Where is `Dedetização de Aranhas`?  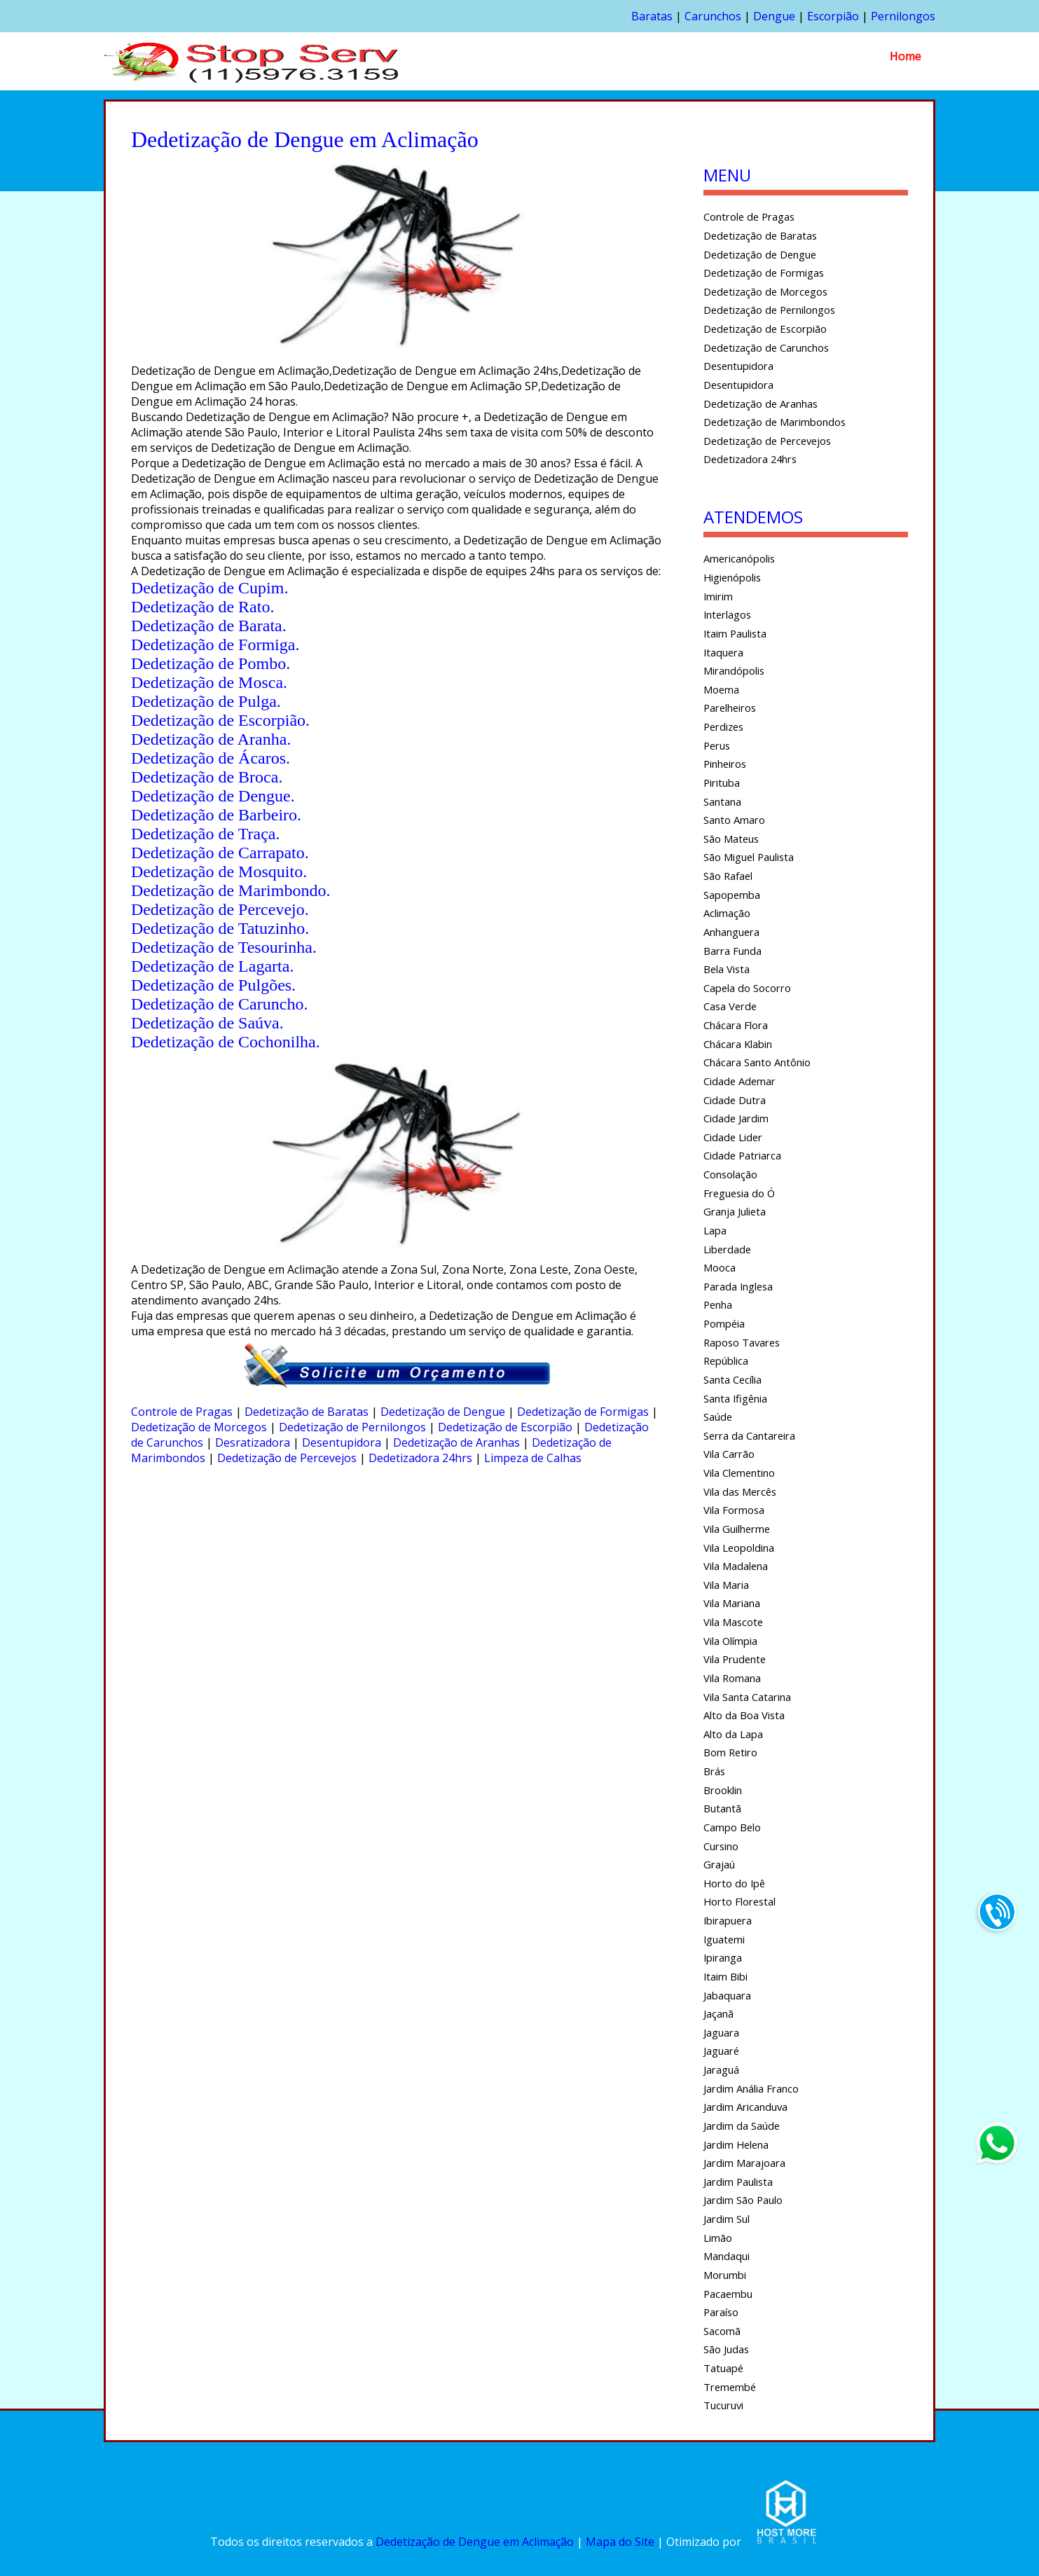 Dedetização de Aranhas is located at coordinates (456, 1442).